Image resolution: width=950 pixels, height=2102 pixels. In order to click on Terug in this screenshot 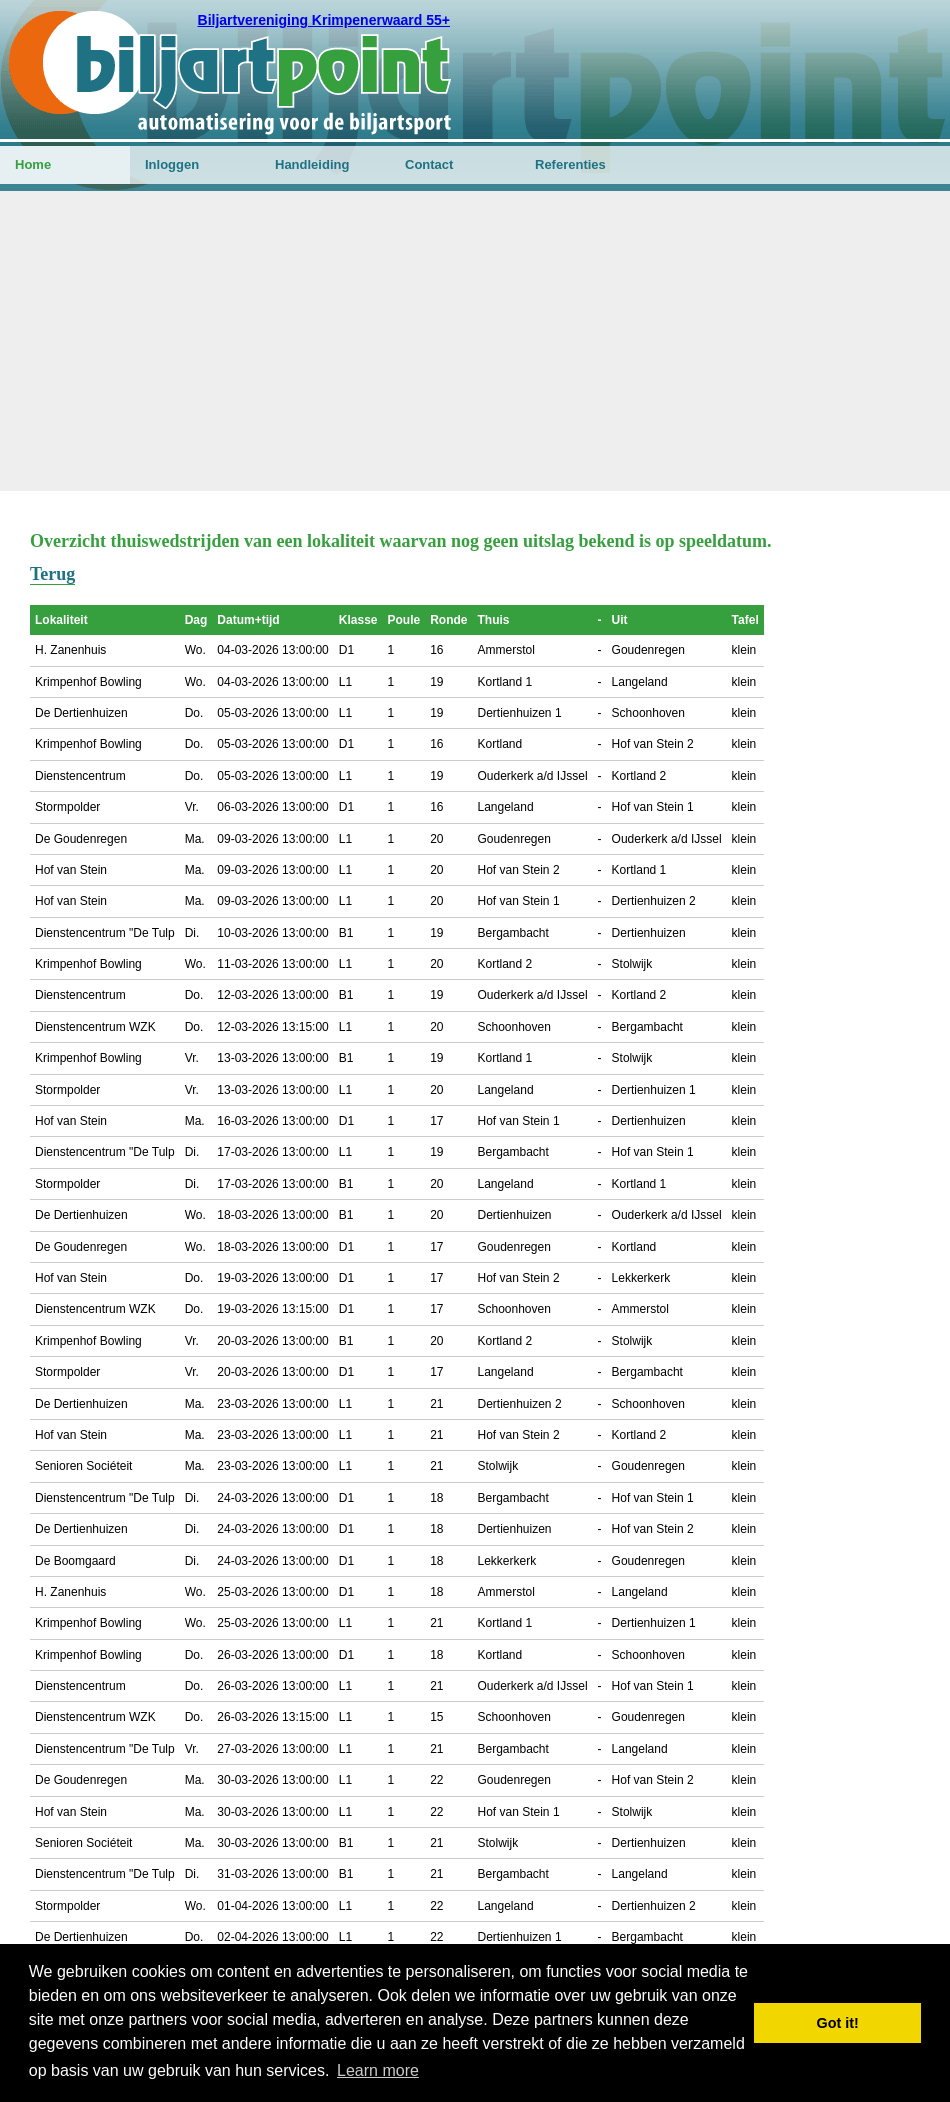, I will do `click(52, 574)`.